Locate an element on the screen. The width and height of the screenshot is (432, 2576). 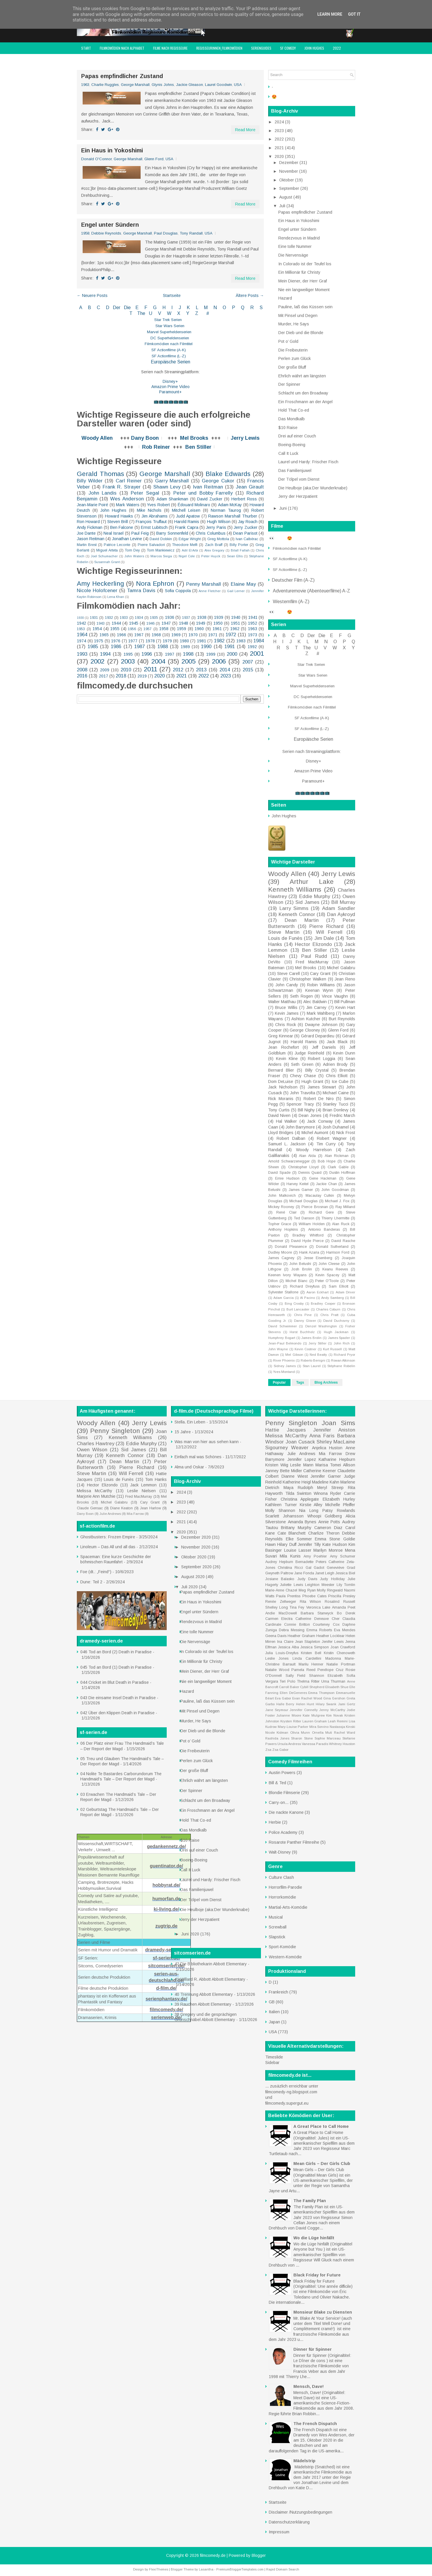
Burt Reynolds is located at coordinates (342, 1018).